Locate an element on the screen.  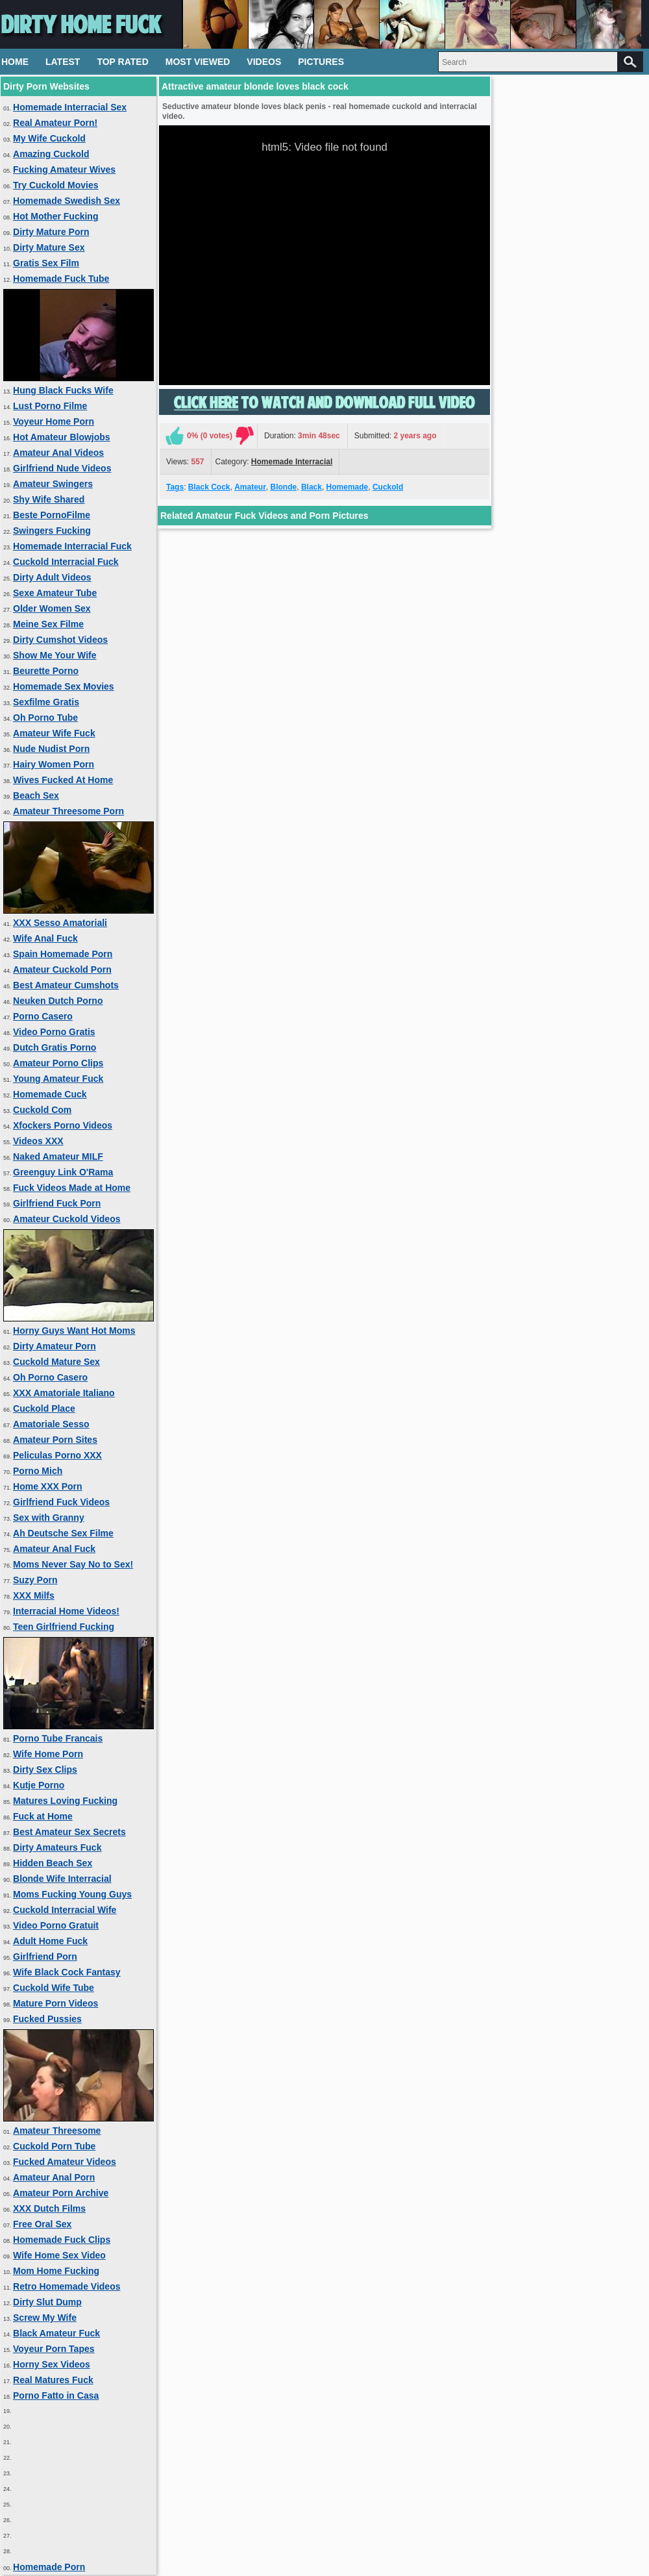
Homemade Porn is located at coordinates (49, 2567).